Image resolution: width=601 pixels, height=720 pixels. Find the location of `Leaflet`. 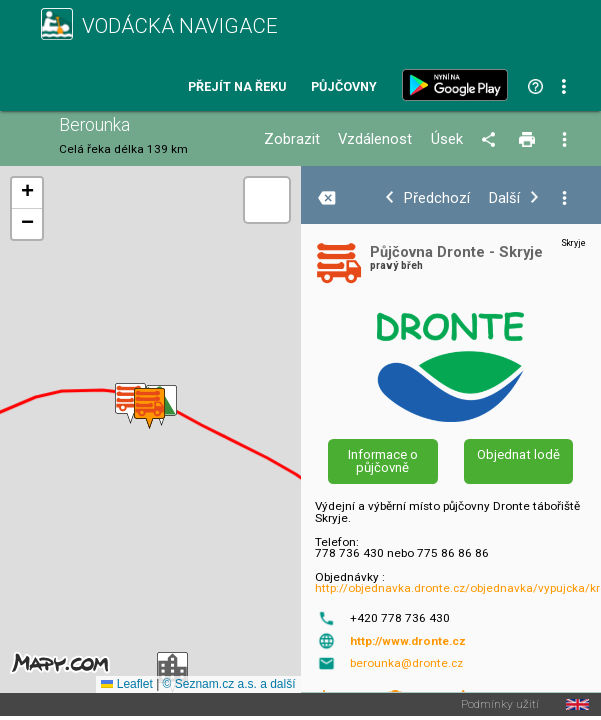

Leaflet is located at coordinates (126, 684).